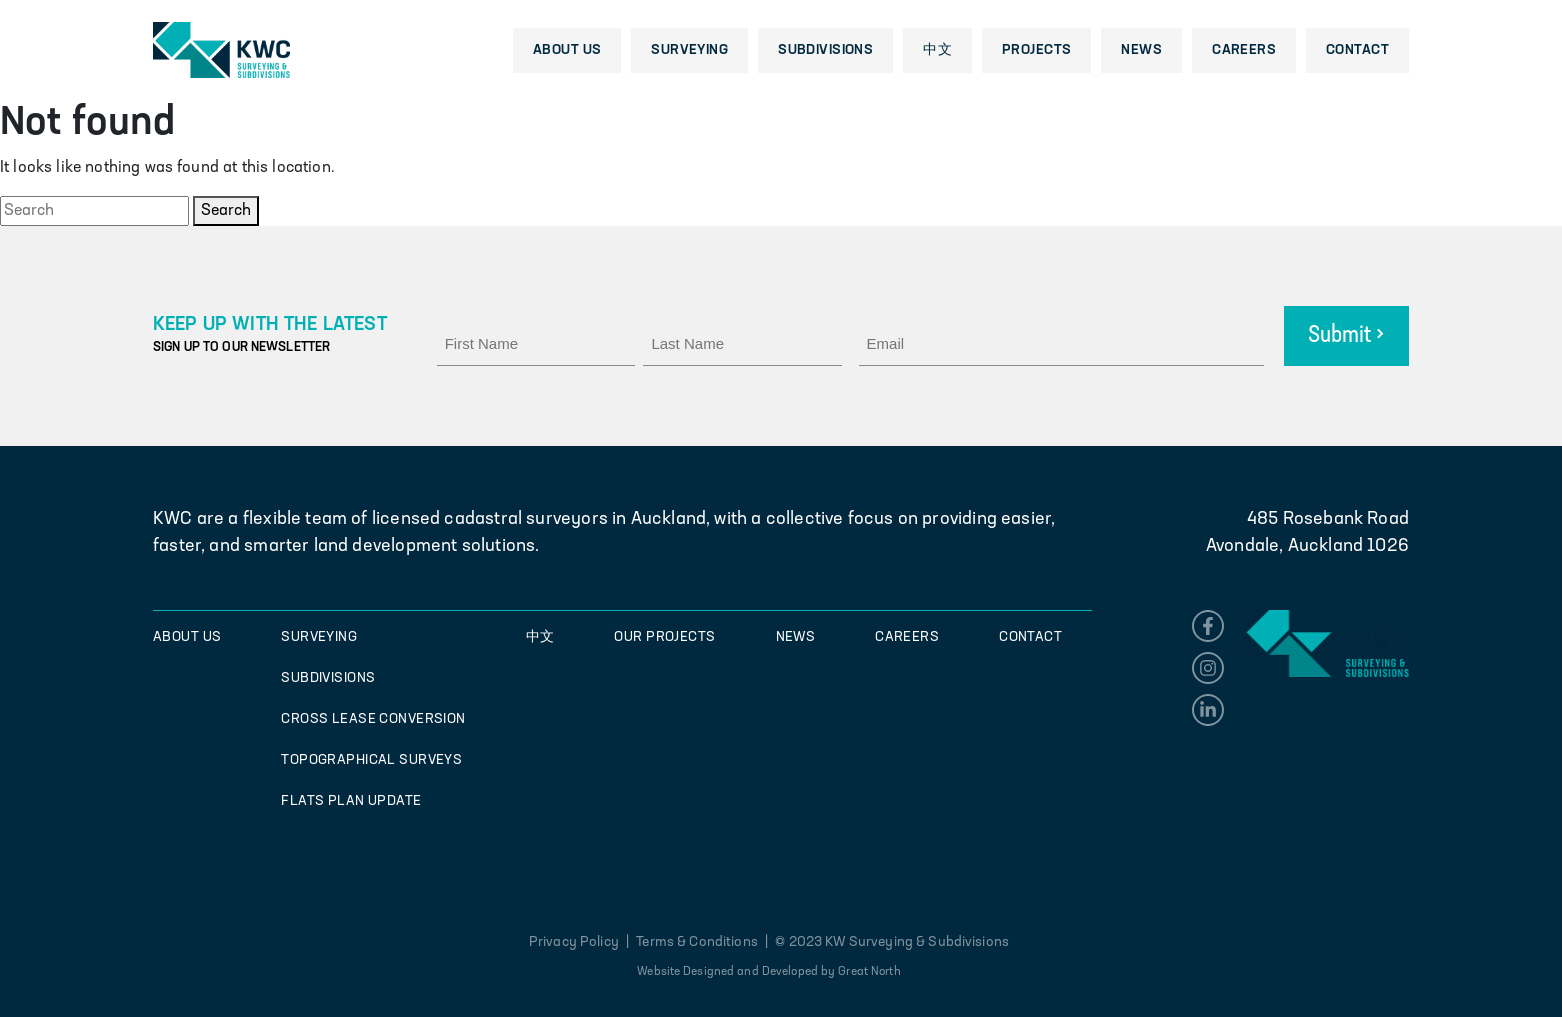 This screenshot has width=1562, height=1017. Describe the element at coordinates (689, 50) in the screenshot. I see `Surveying` at that location.